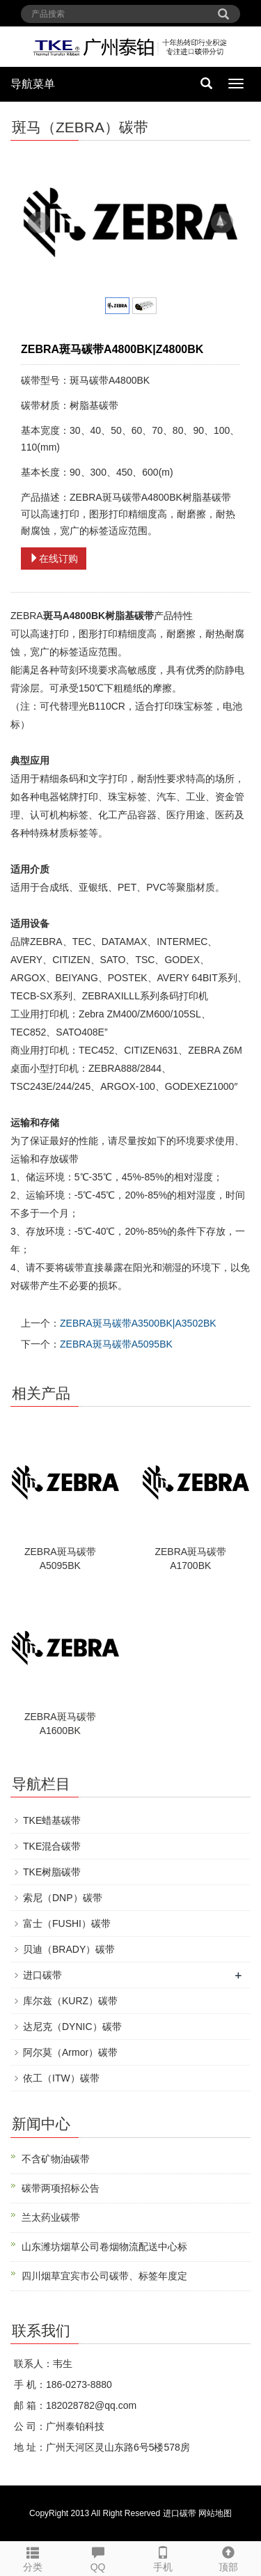 Image resolution: width=261 pixels, height=2576 pixels. What do you see at coordinates (116, 1344) in the screenshot?
I see `ZEBRA斑马碳带A5095BK` at bounding box center [116, 1344].